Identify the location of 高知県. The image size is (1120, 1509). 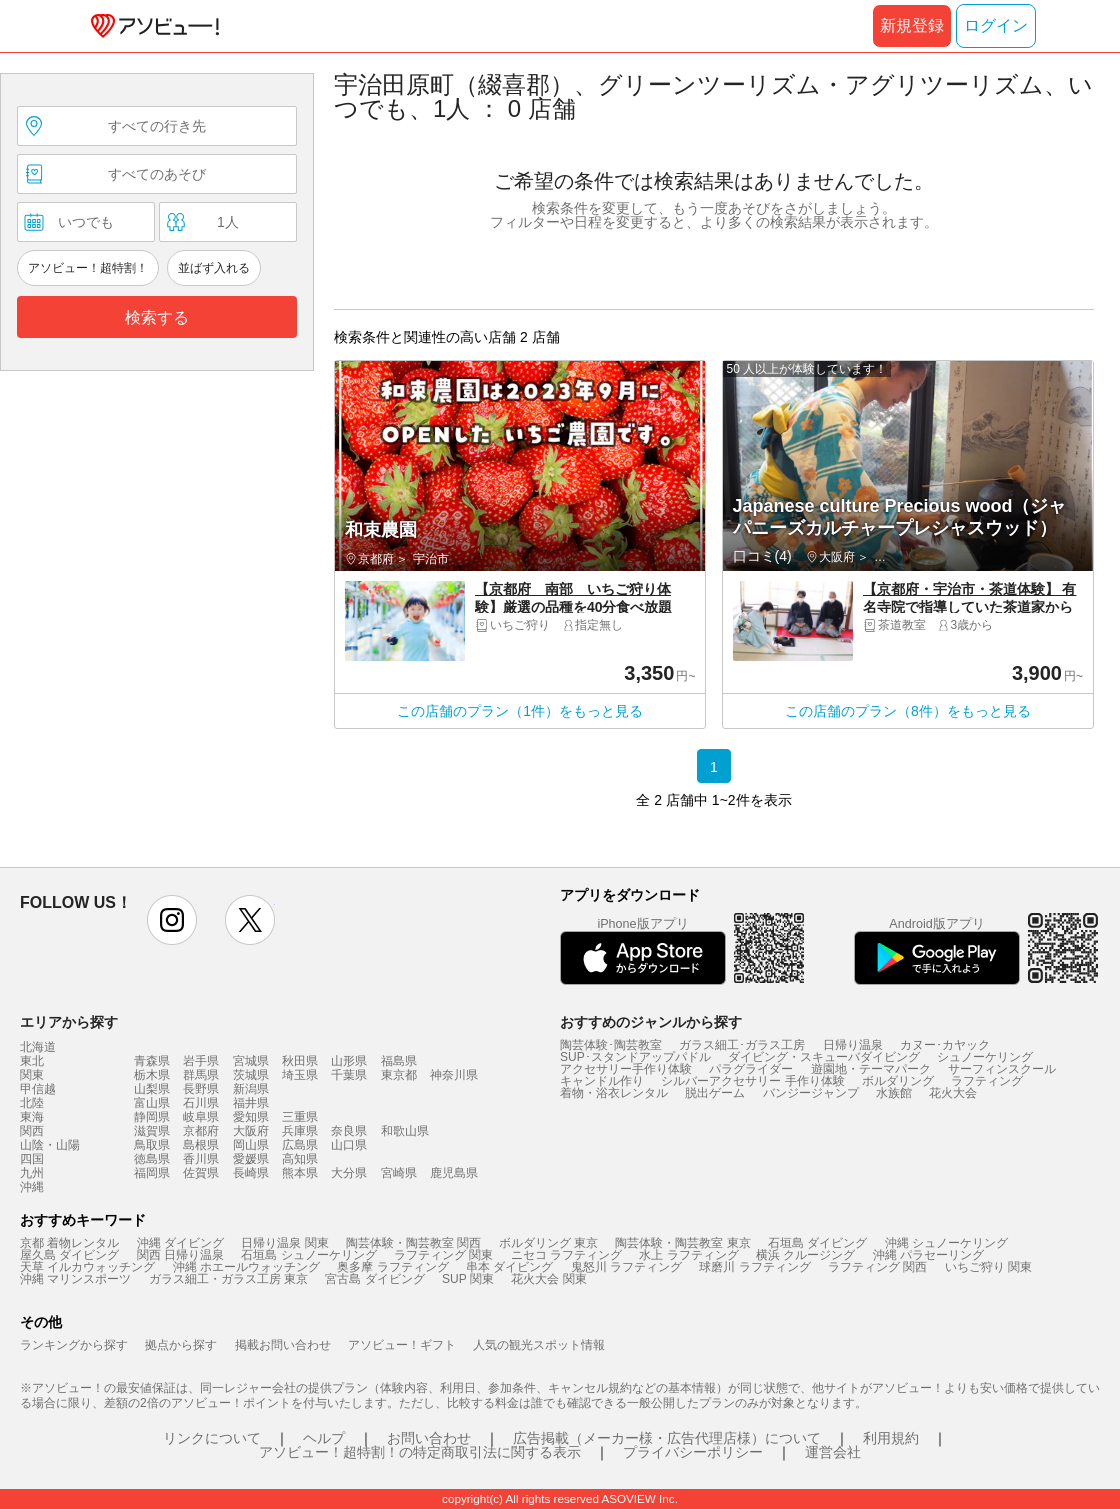
(300, 1159).